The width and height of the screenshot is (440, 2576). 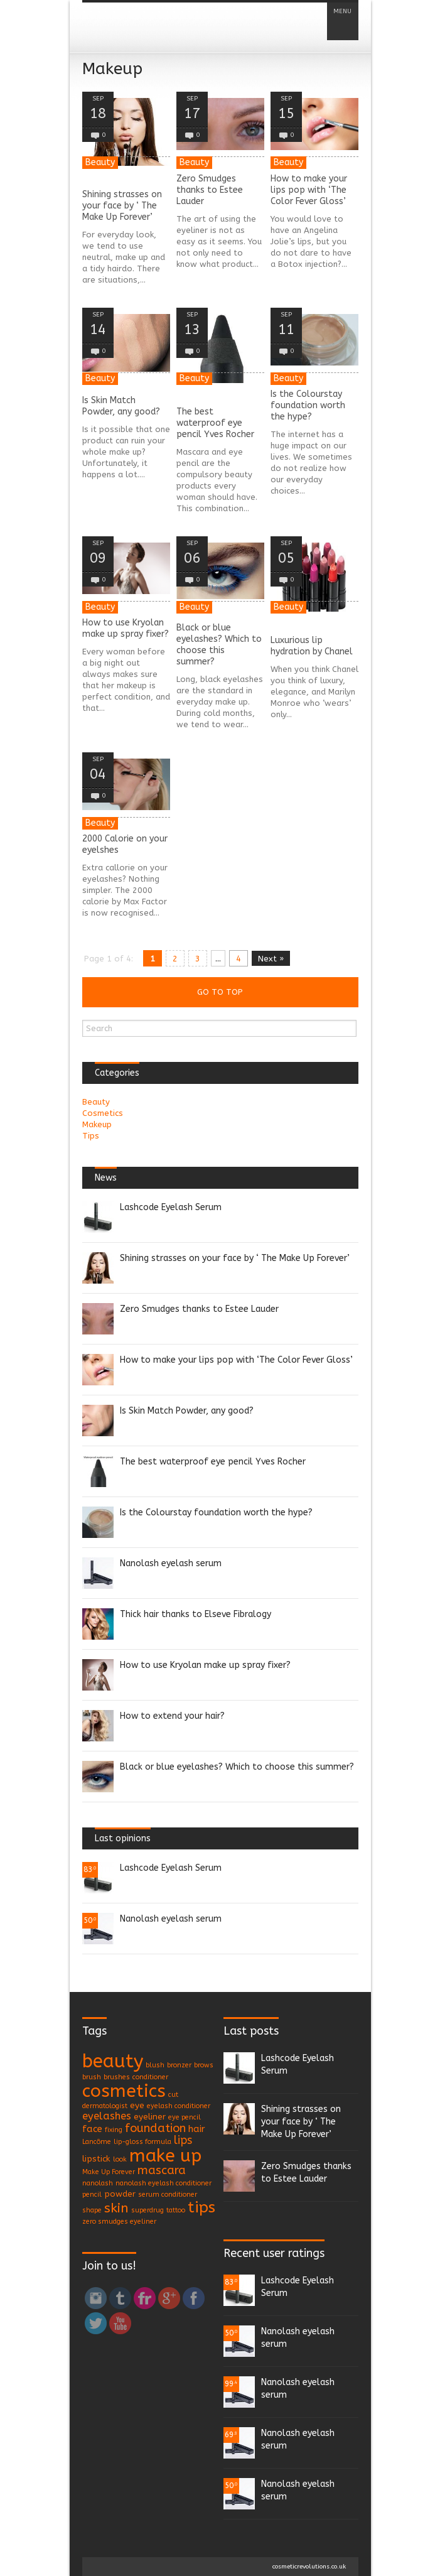 What do you see at coordinates (172, 1716) in the screenshot?
I see `How to extend your hair?` at bounding box center [172, 1716].